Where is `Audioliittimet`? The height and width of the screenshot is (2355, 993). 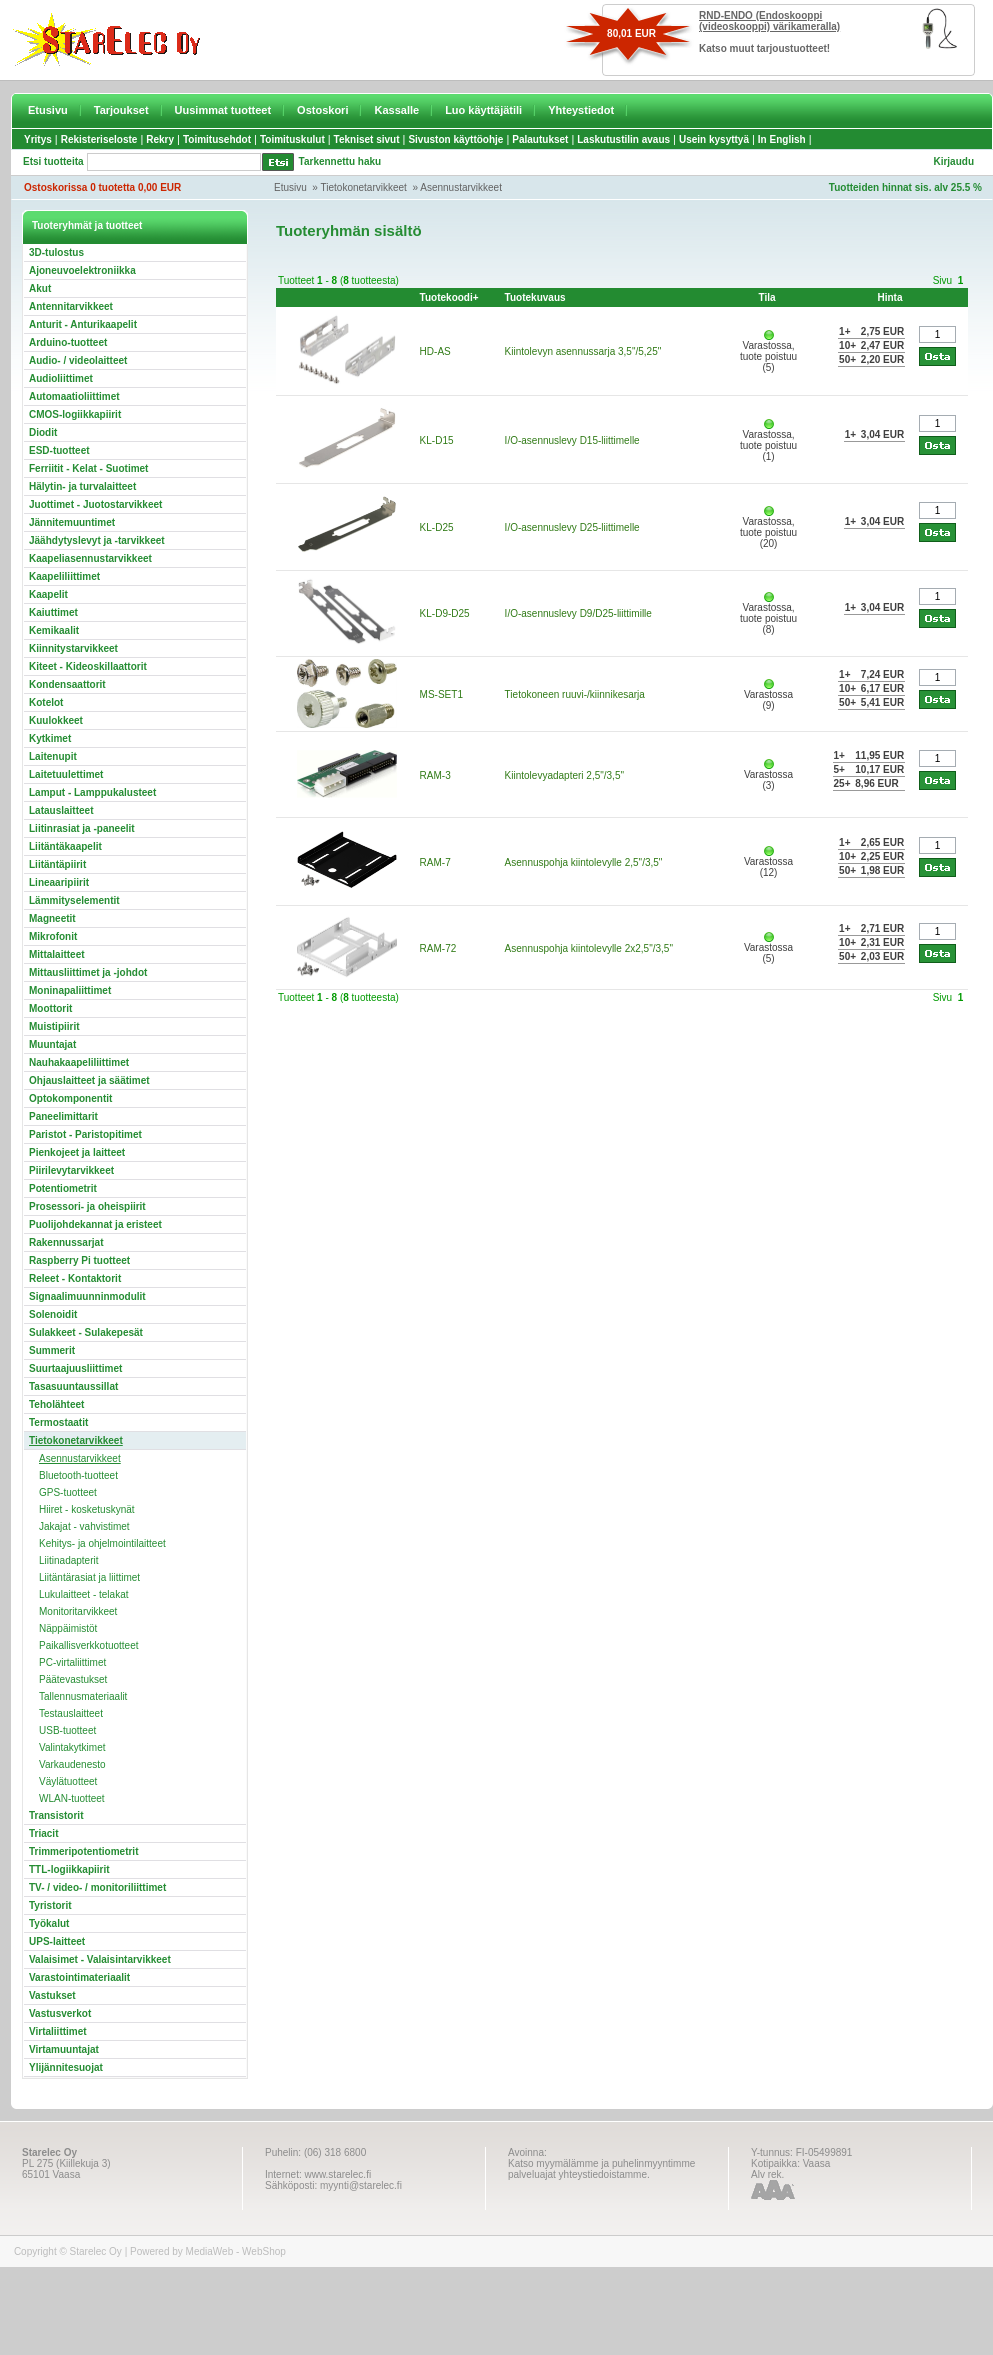
Audioliittimet is located at coordinates (61, 378).